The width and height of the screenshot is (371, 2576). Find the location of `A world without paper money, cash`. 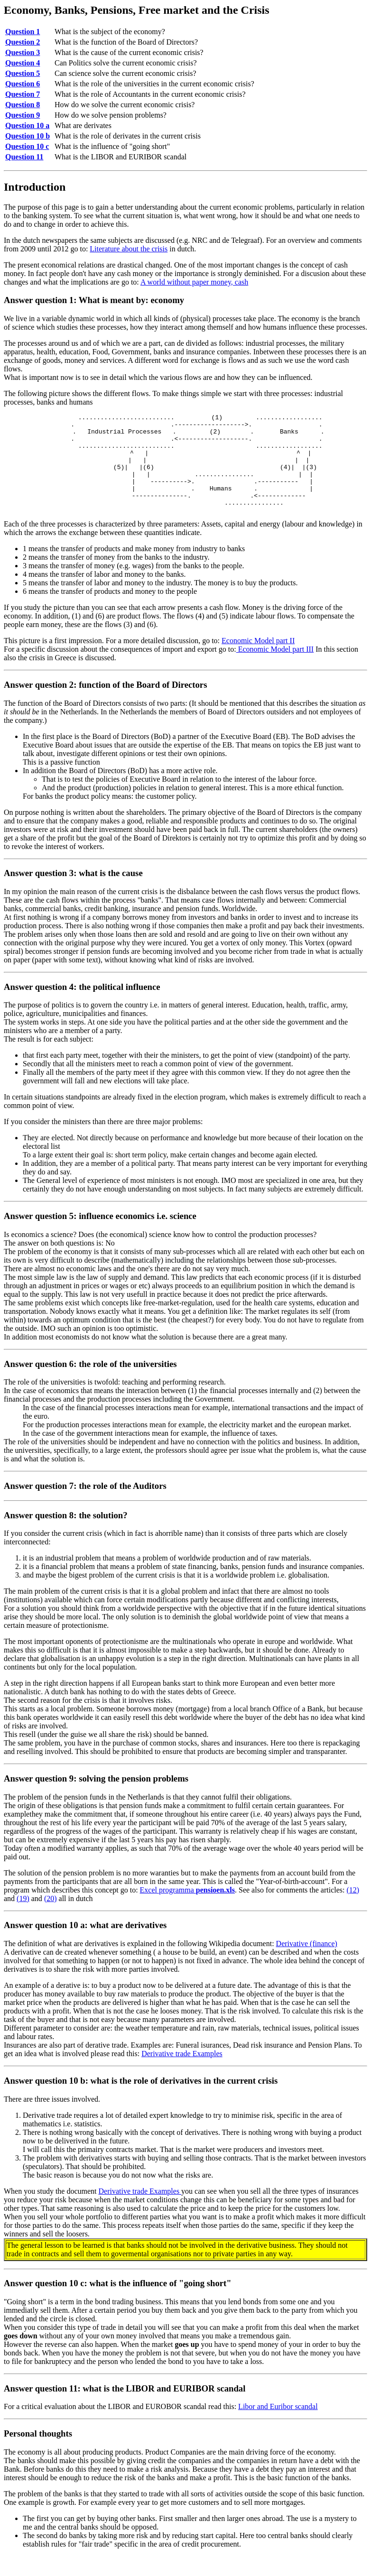

A world without paper money, cash is located at coordinates (194, 282).